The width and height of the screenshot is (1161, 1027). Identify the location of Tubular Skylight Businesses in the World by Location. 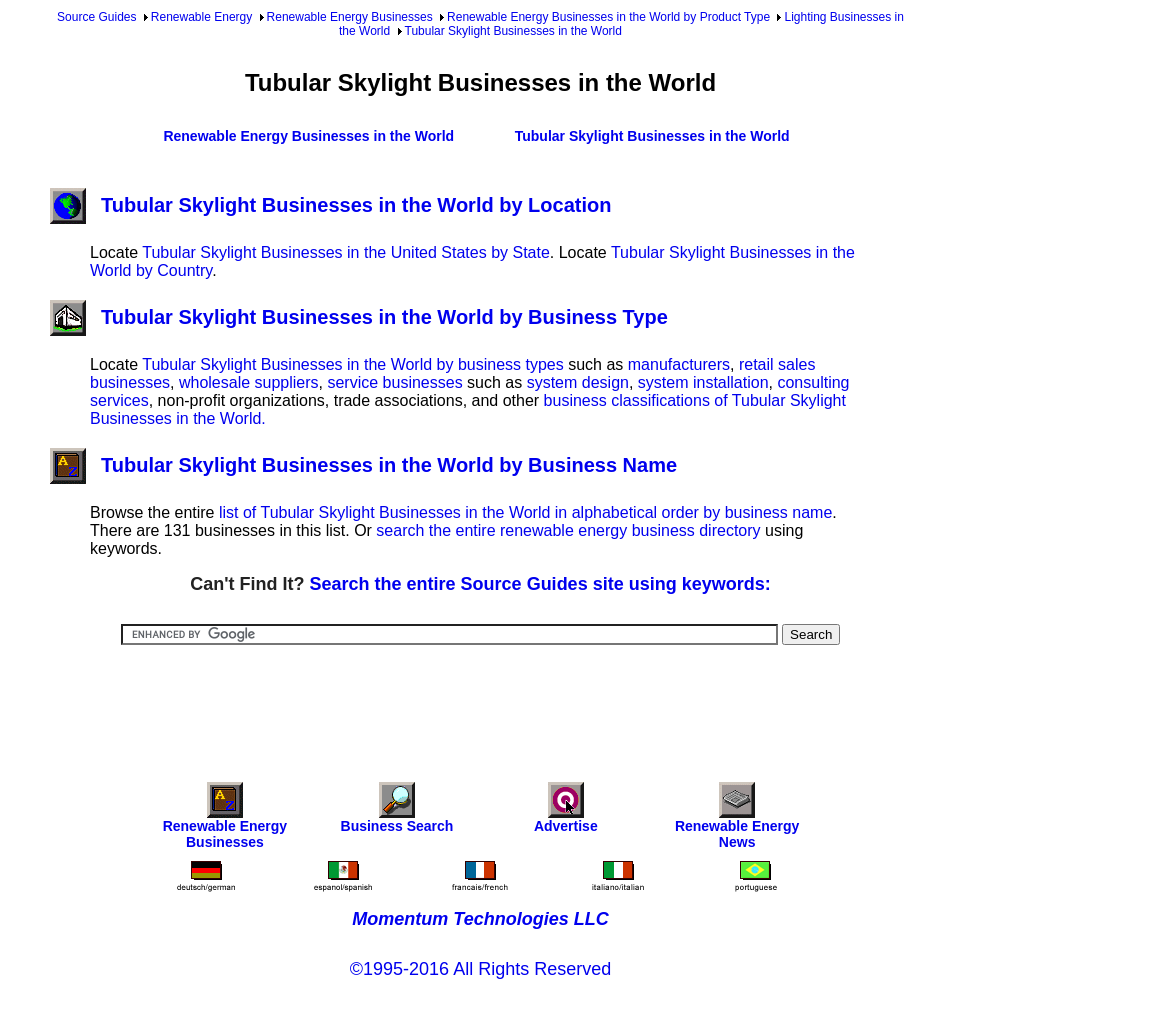
(330, 205).